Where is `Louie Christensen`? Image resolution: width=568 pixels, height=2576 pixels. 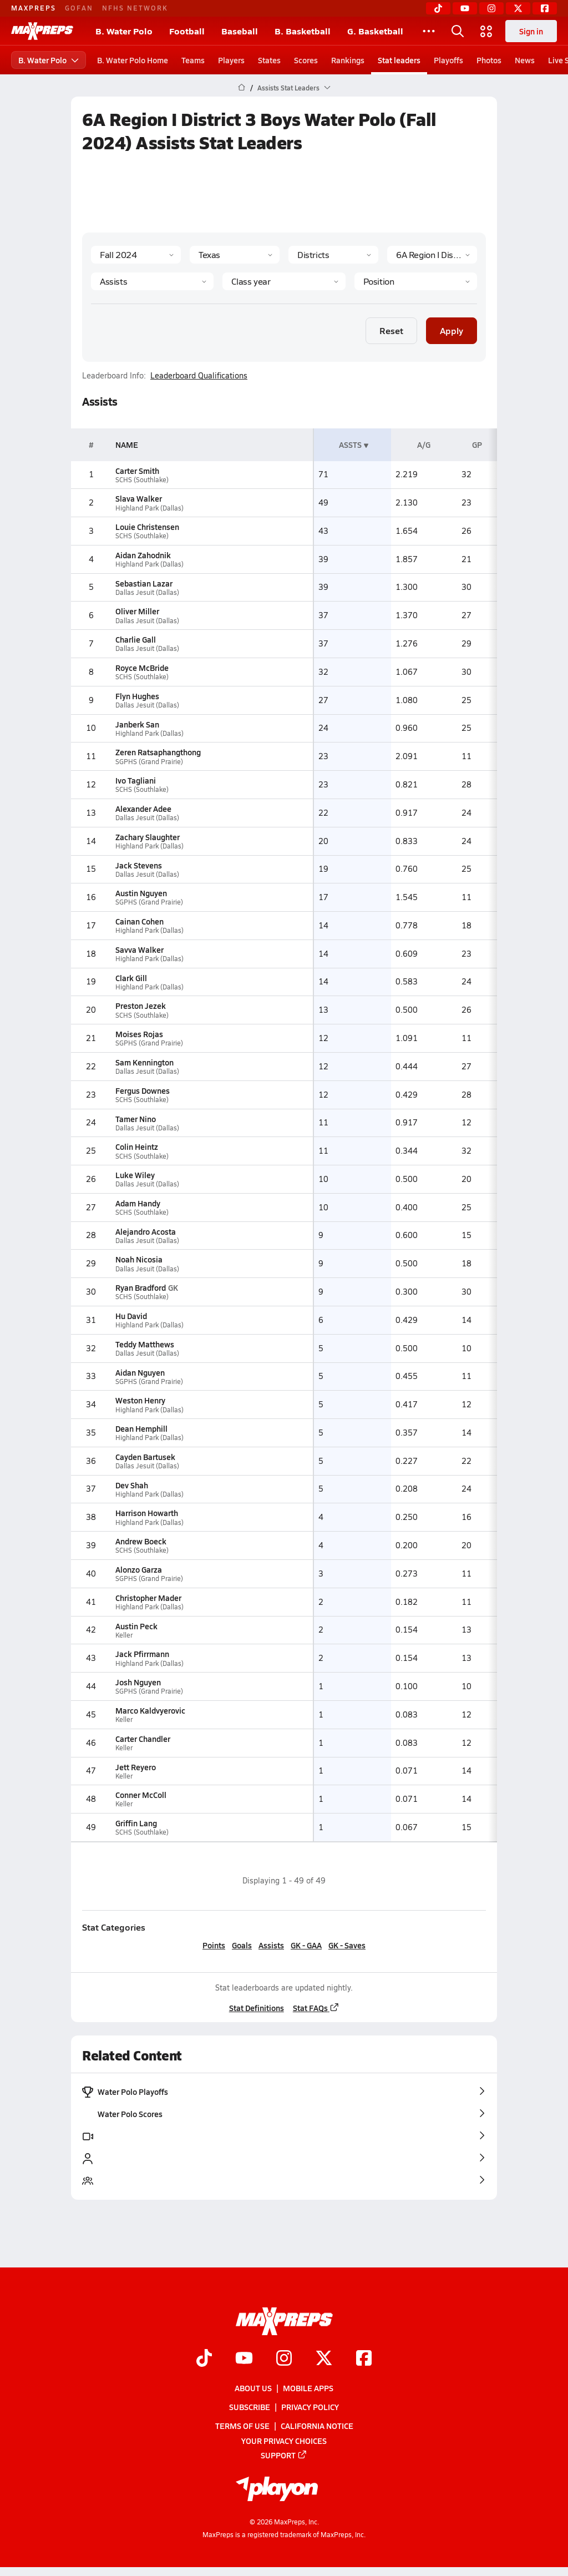
Louie Christensen is located at coordinates (147, 526).